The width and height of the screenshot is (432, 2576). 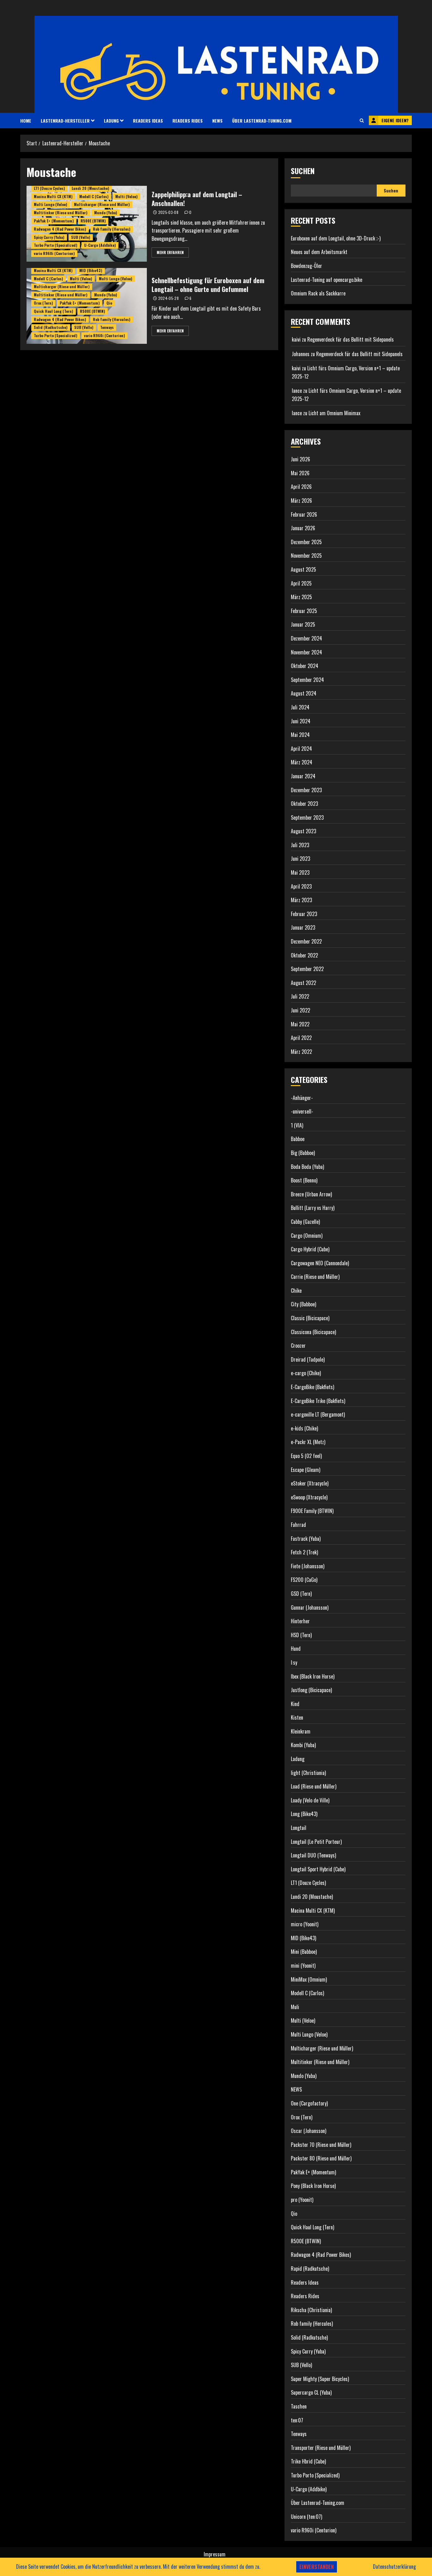 What do you see at coordinates (303, 1745) in the screenshot?
I see `Kombi (Yuba)` at bounding box center [303, 1745].